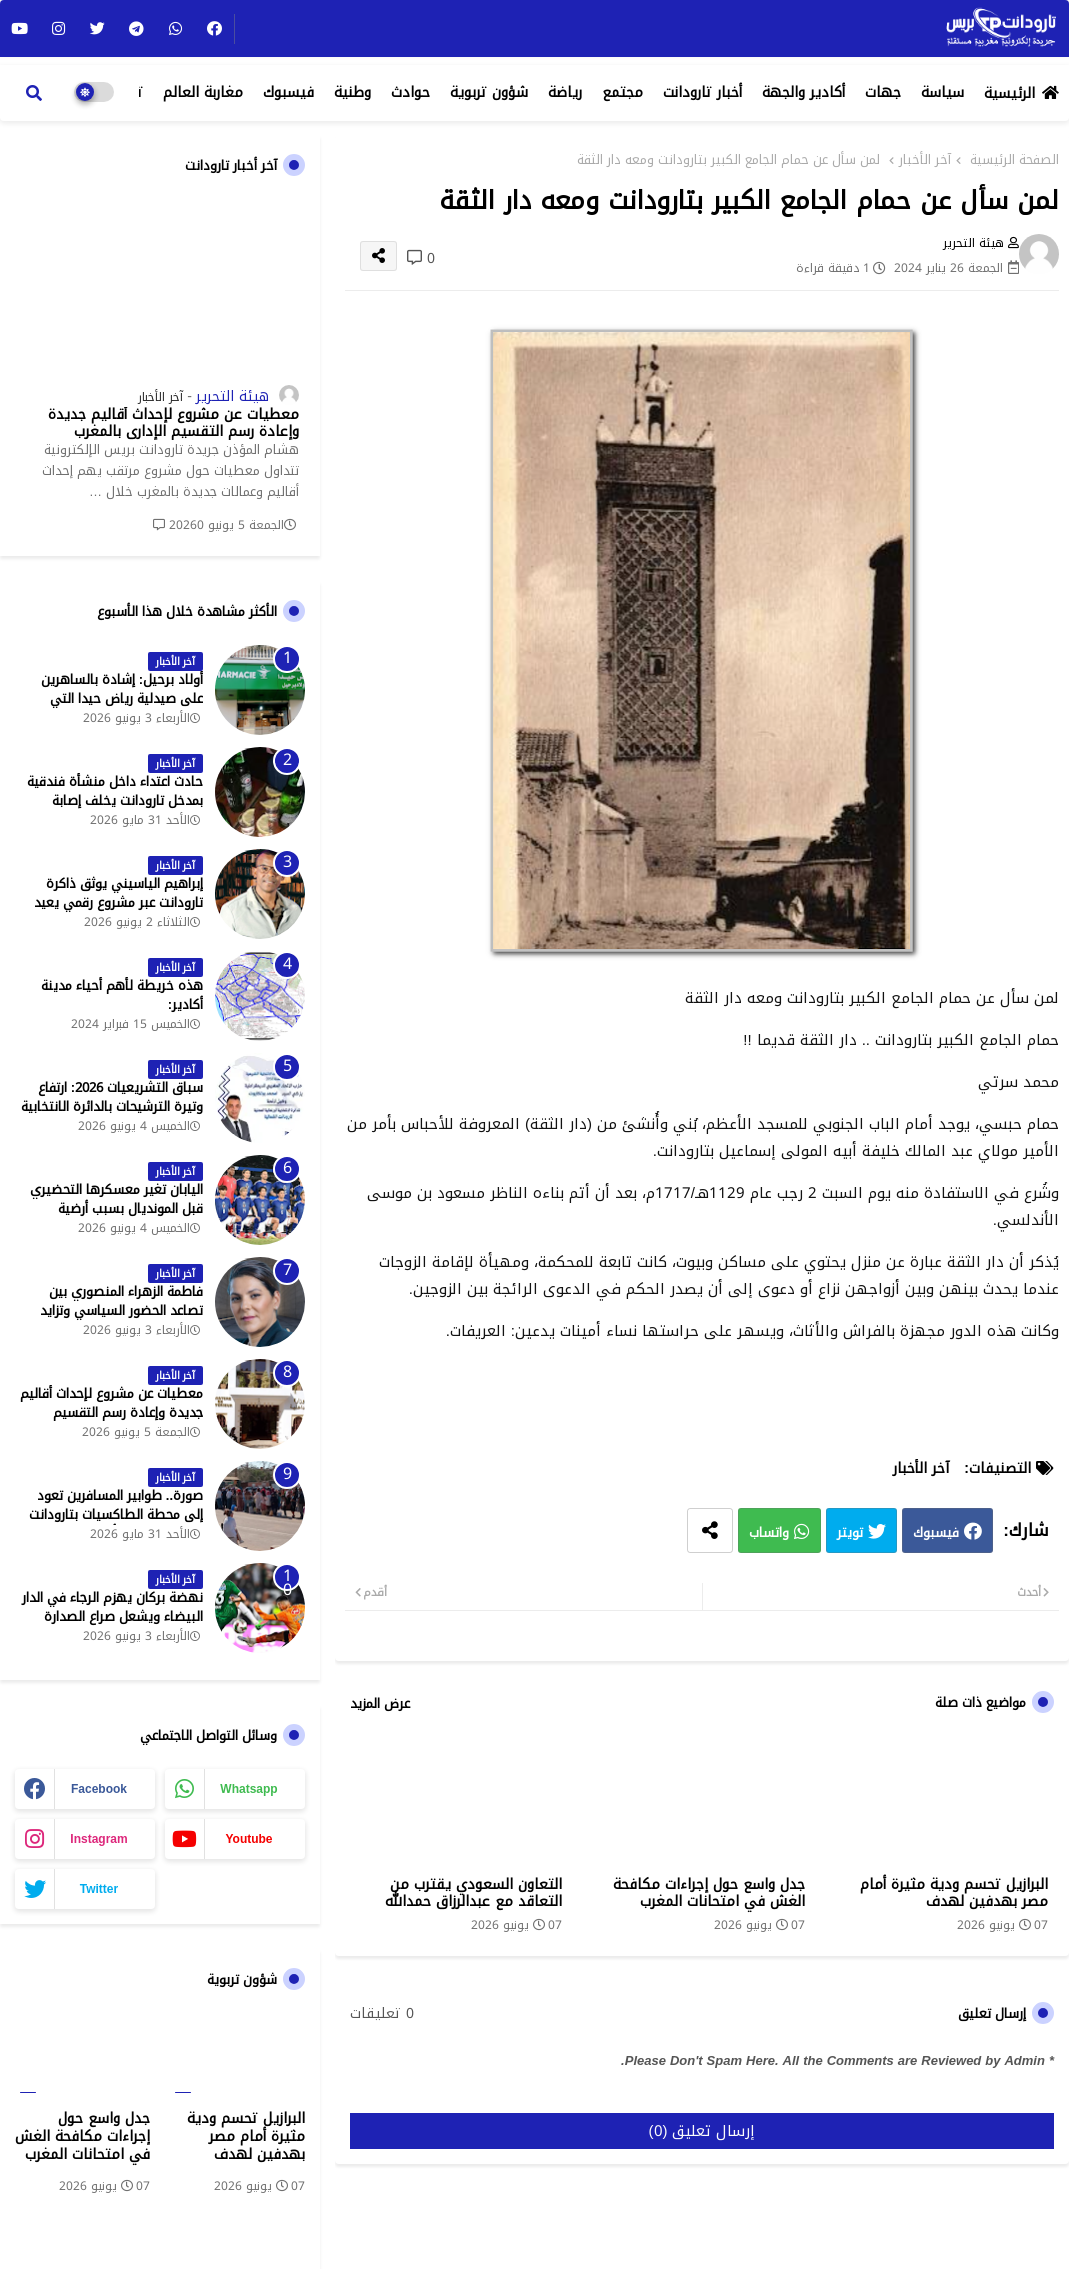 Image resolution: width=1069 pixels, height=2269 pixels. Describe the element at coordinates (288, 92) in the screenshot. I see `فيسبوك` at that location.